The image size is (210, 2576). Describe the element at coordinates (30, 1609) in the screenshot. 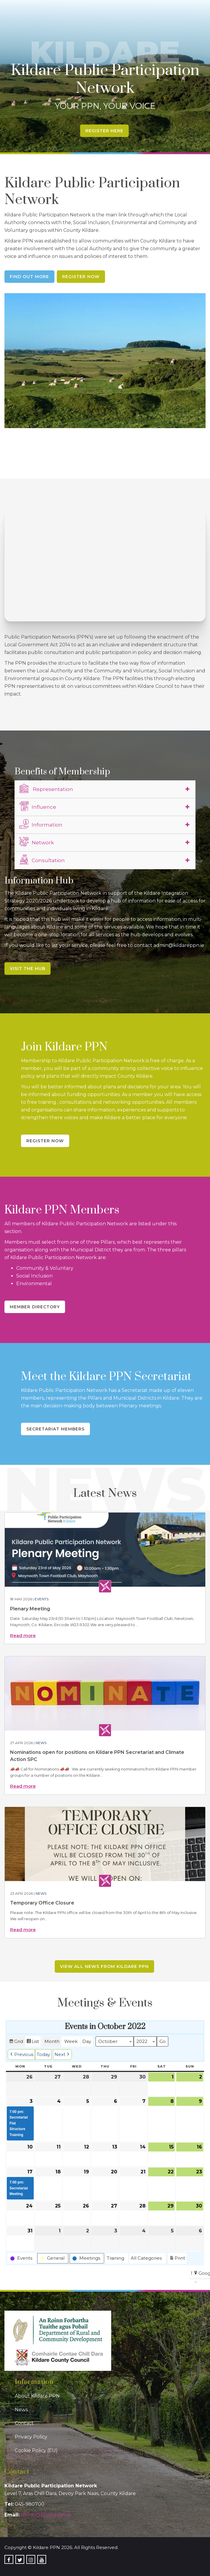

I see `Plenary Meeting` at that location.